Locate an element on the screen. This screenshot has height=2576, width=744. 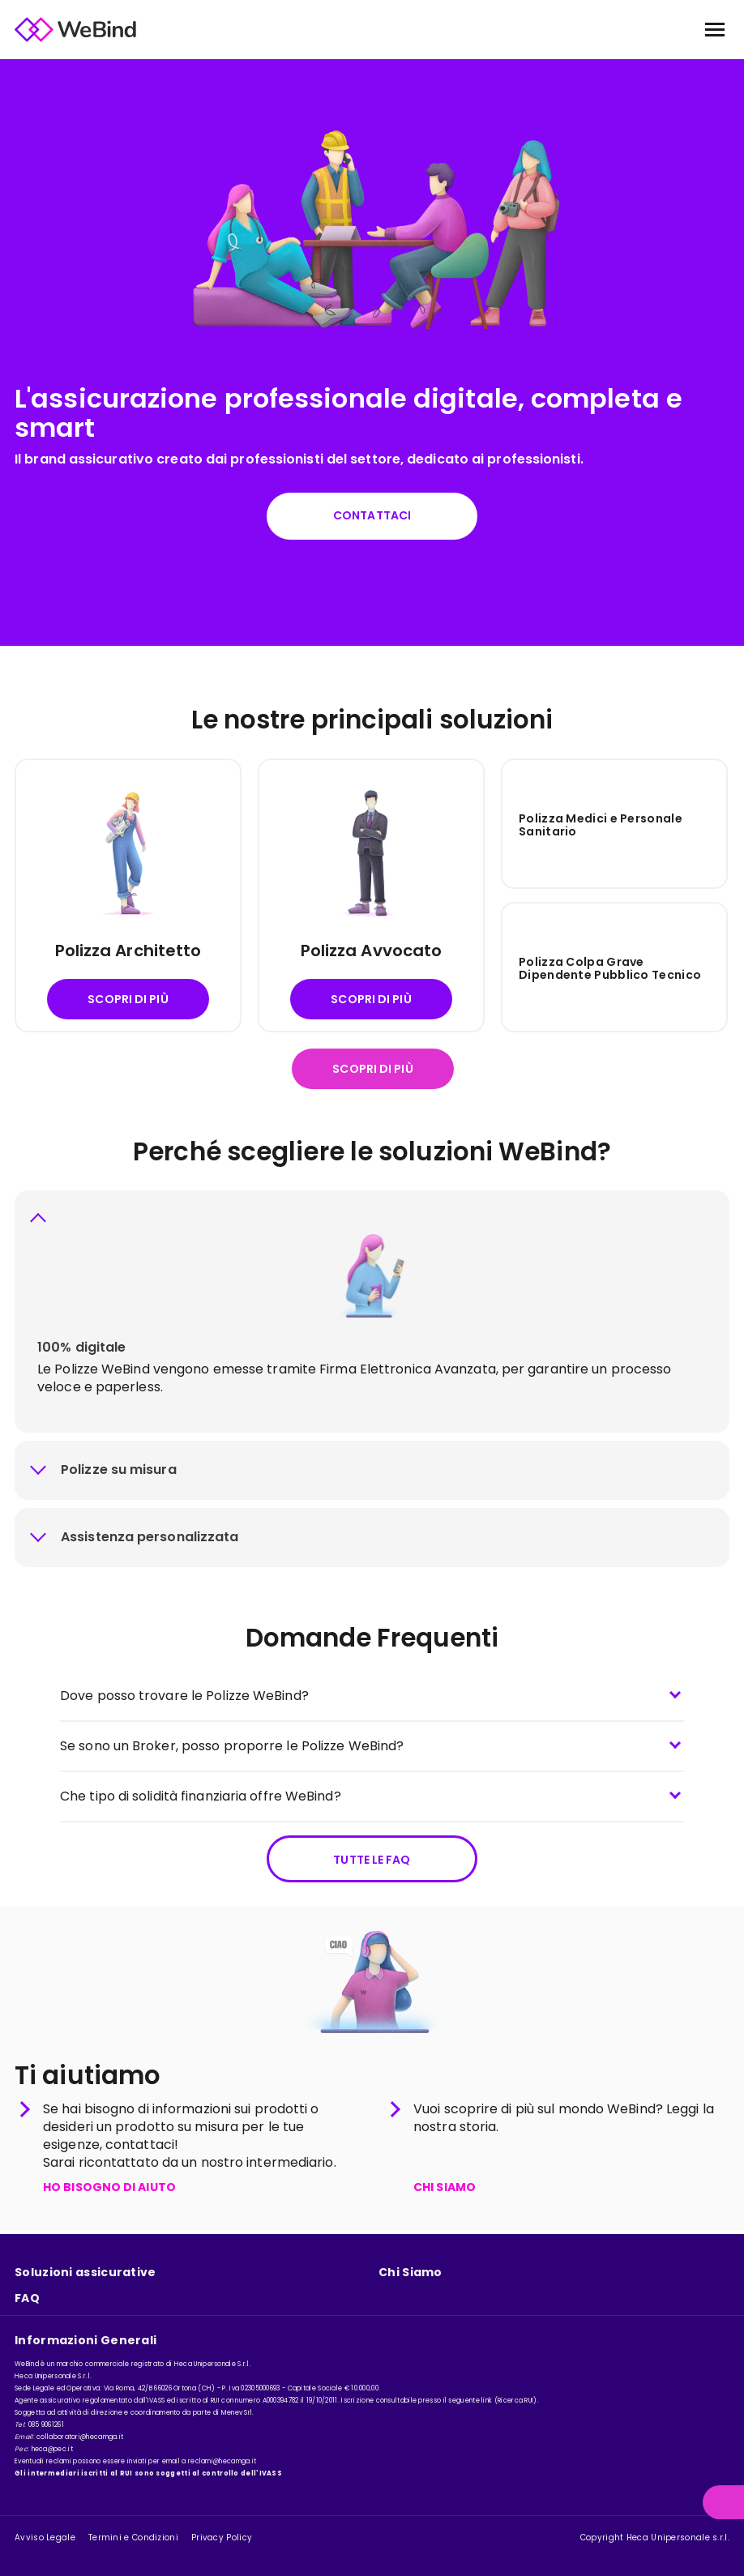
Termini e Condizioni is located at coordinates (133, 2538).